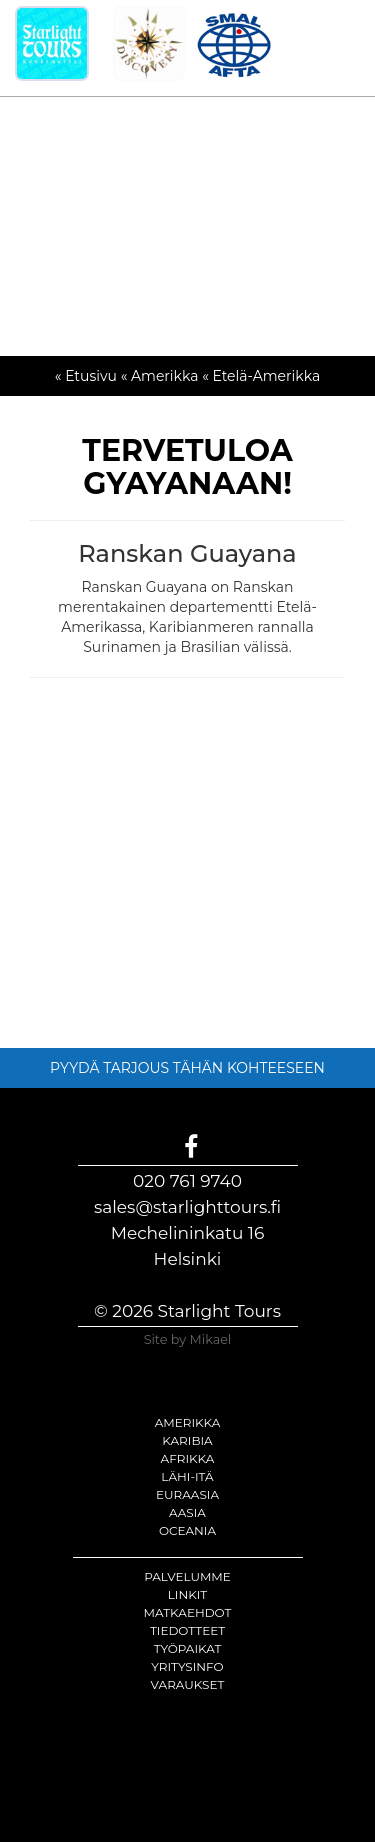 This screenshot has width=375, height=1842. Describe the element at coordinates (187, 1181) in the screenshot. I see `020 761 9740` at that location.